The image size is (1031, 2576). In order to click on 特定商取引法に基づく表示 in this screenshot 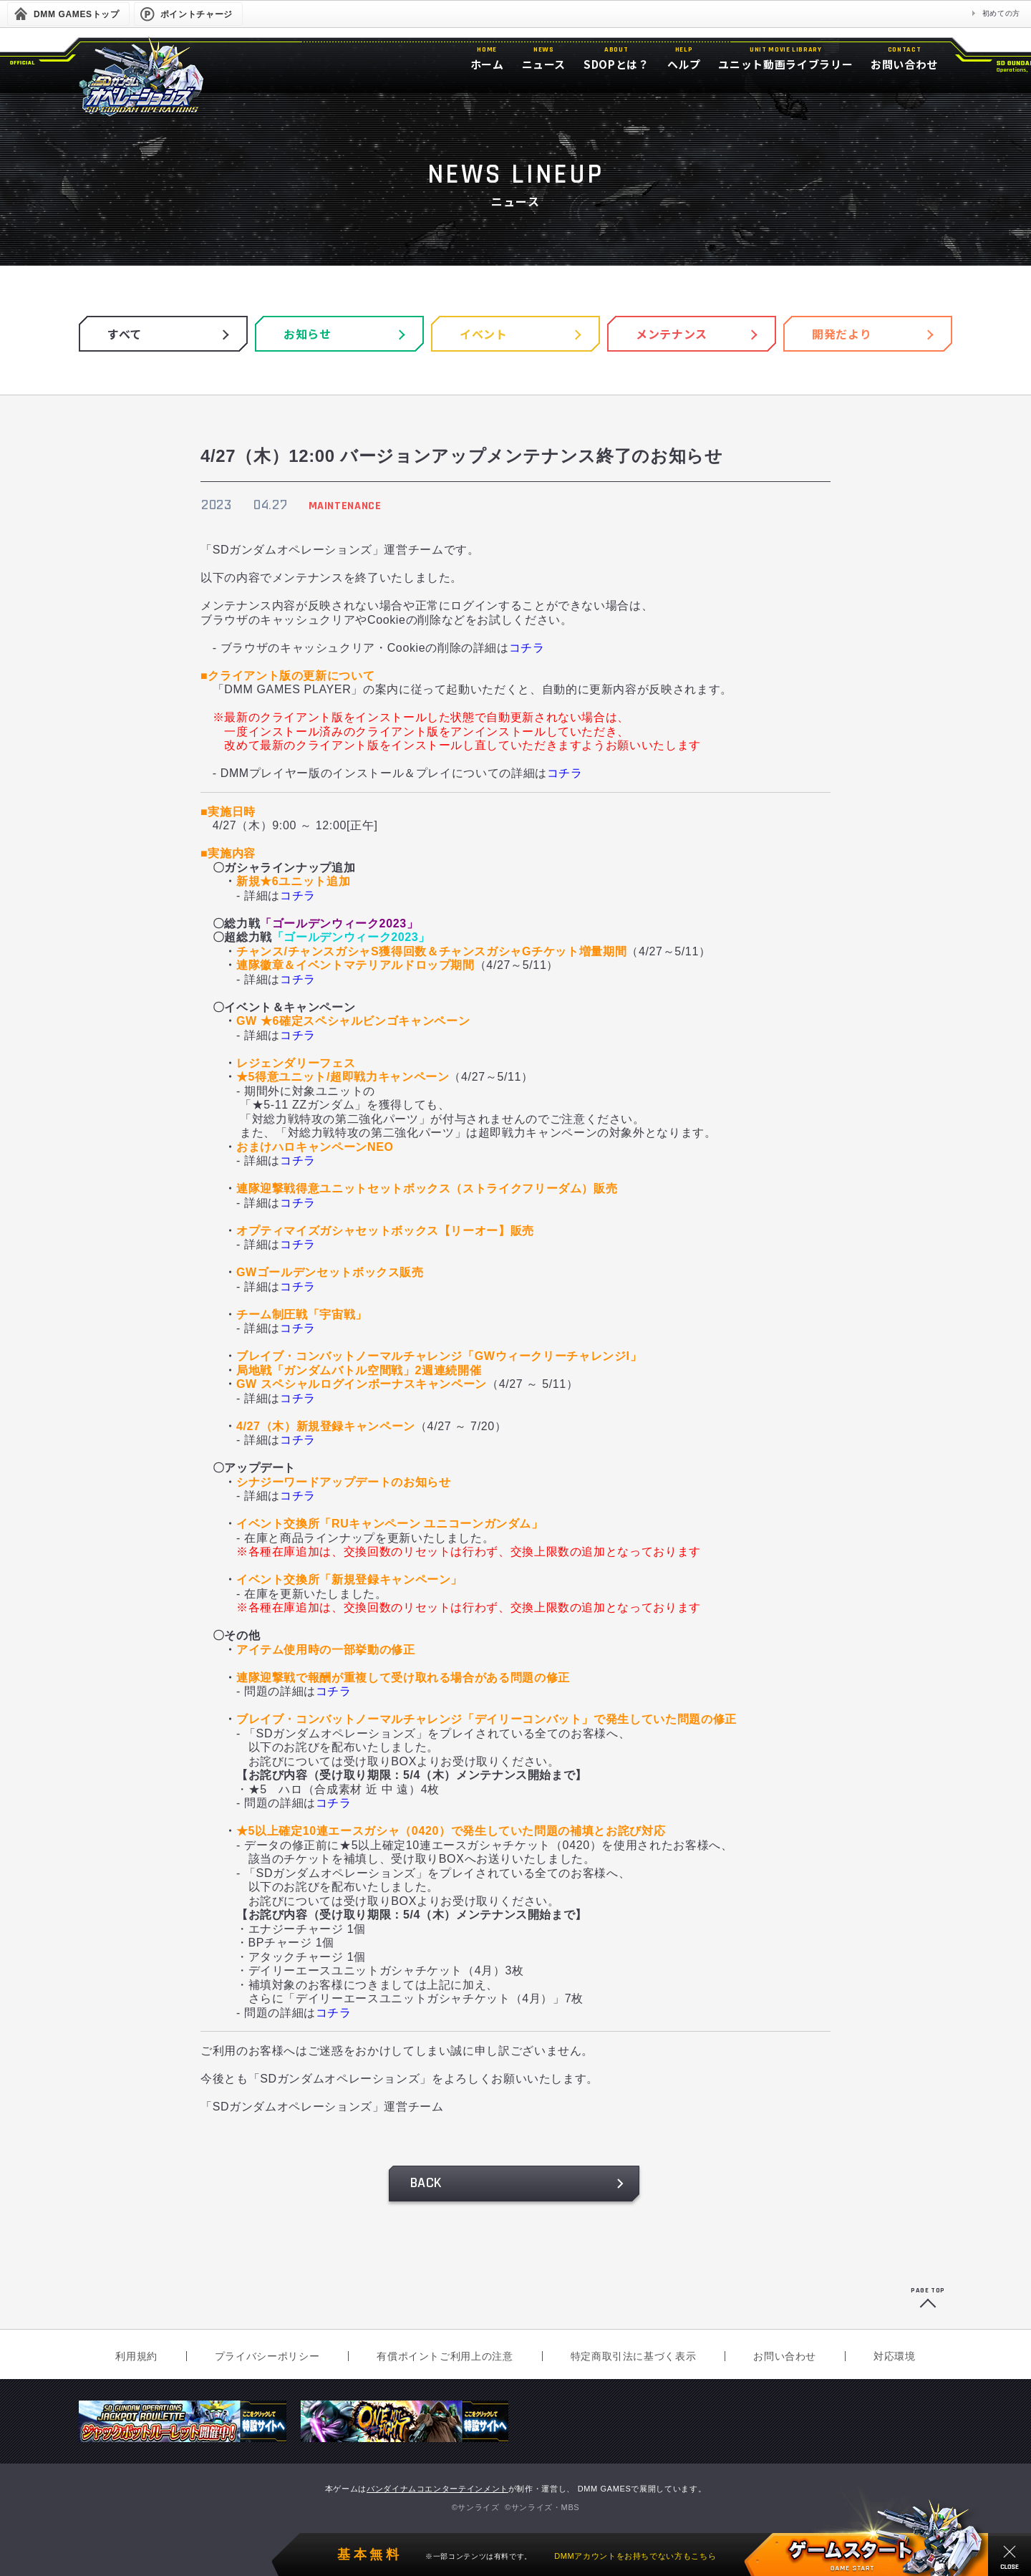, I will do `click(634, 2356)`.